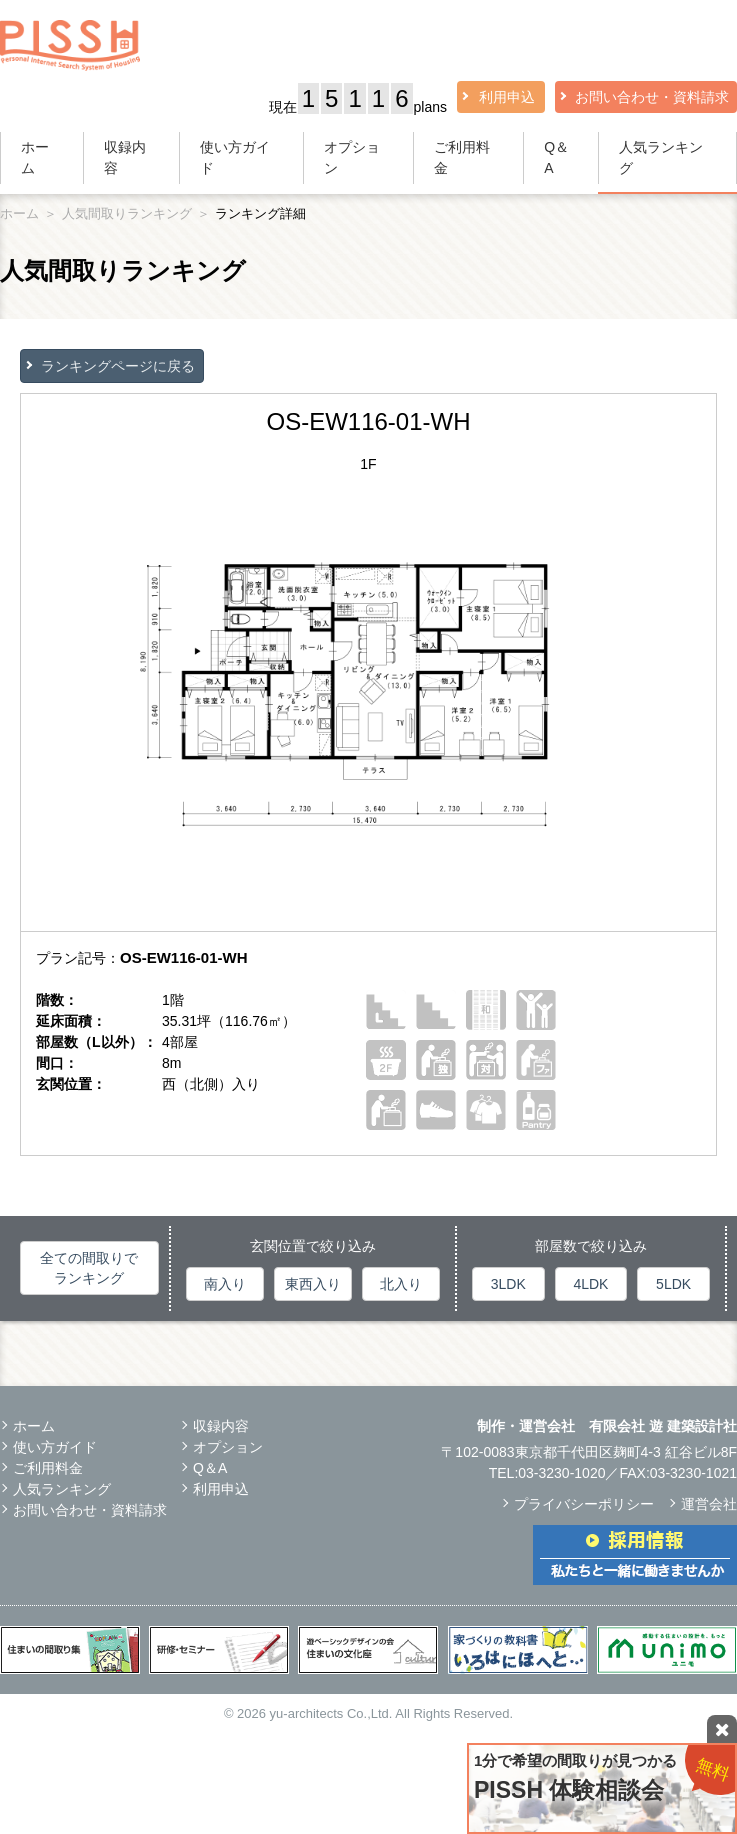 This screenshot has width=737, height=1834. I want to click on ホーム, so click(35, 157).